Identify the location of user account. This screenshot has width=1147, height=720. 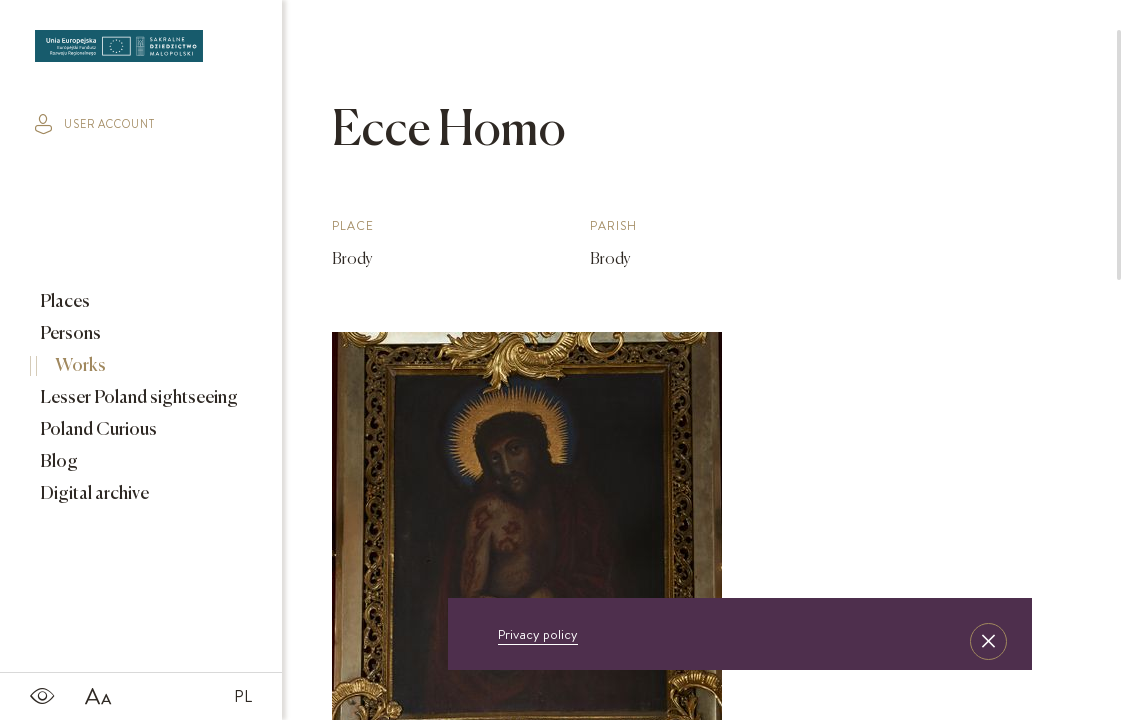
(95, 124).